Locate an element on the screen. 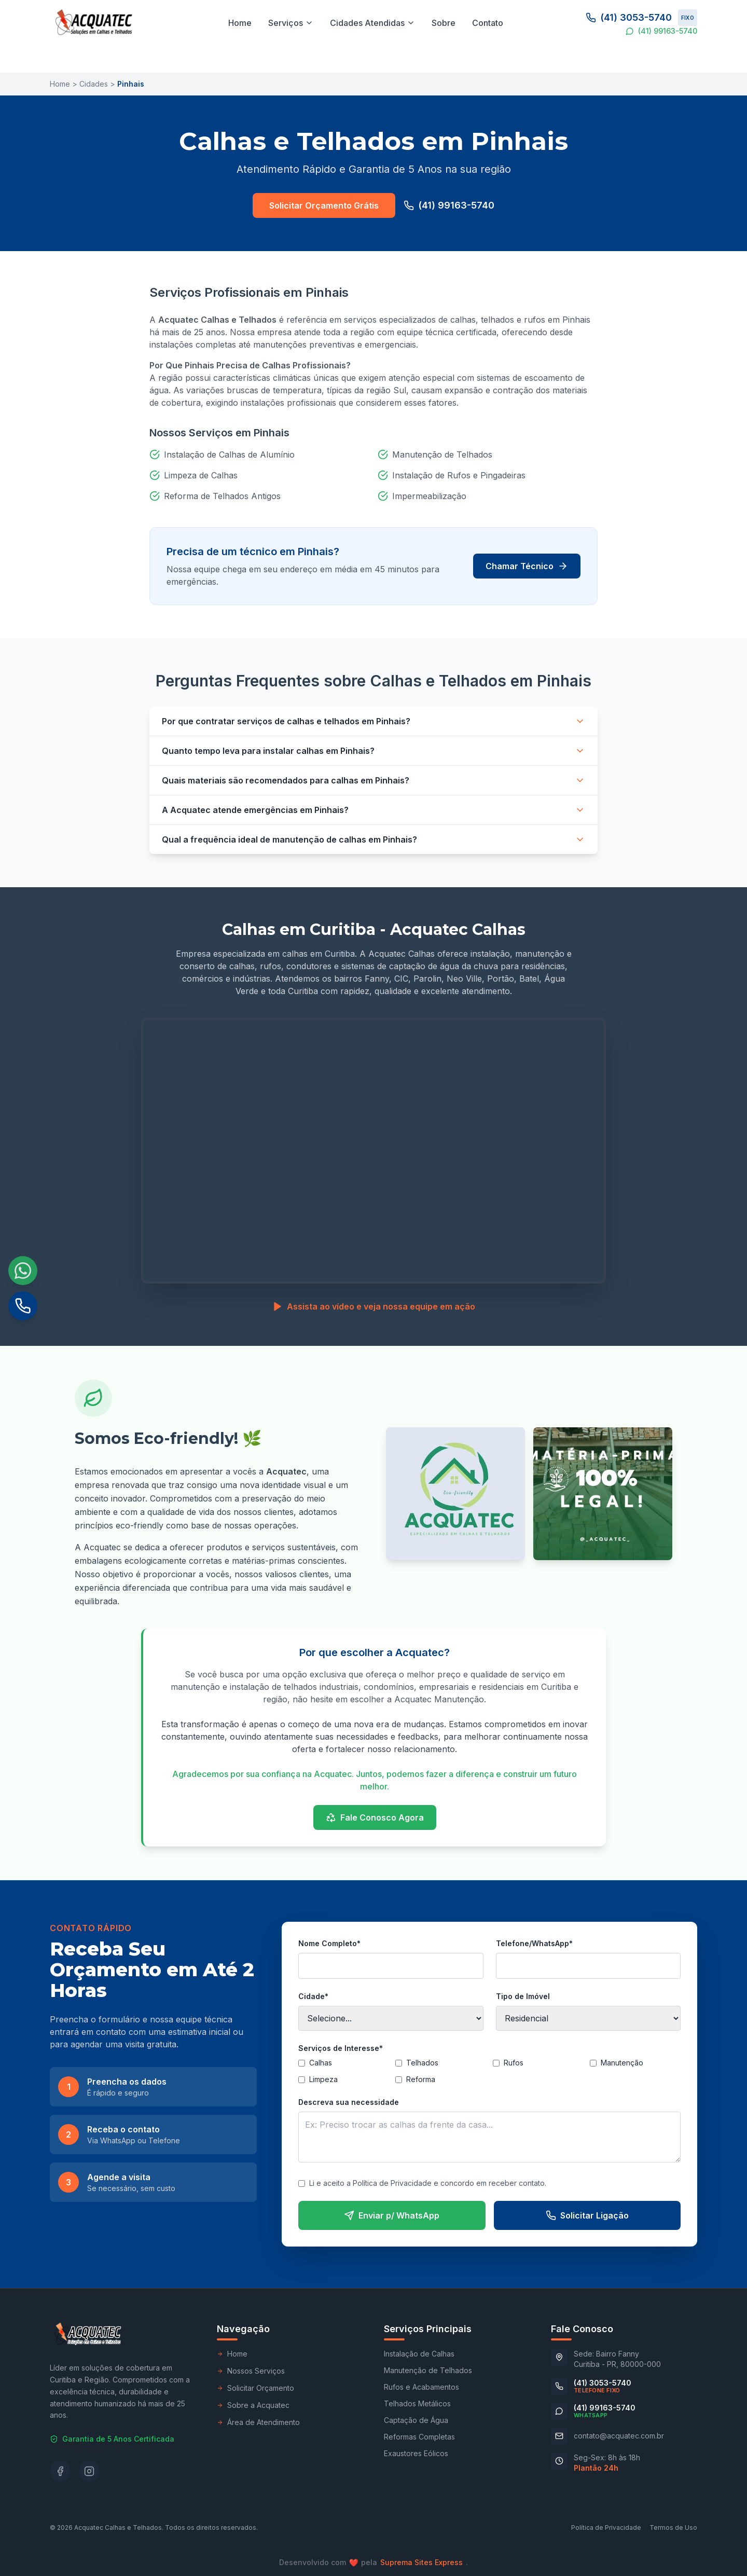 This screenshot has height=2576, width=747. Rufos is located at coordinates (508, 2062).